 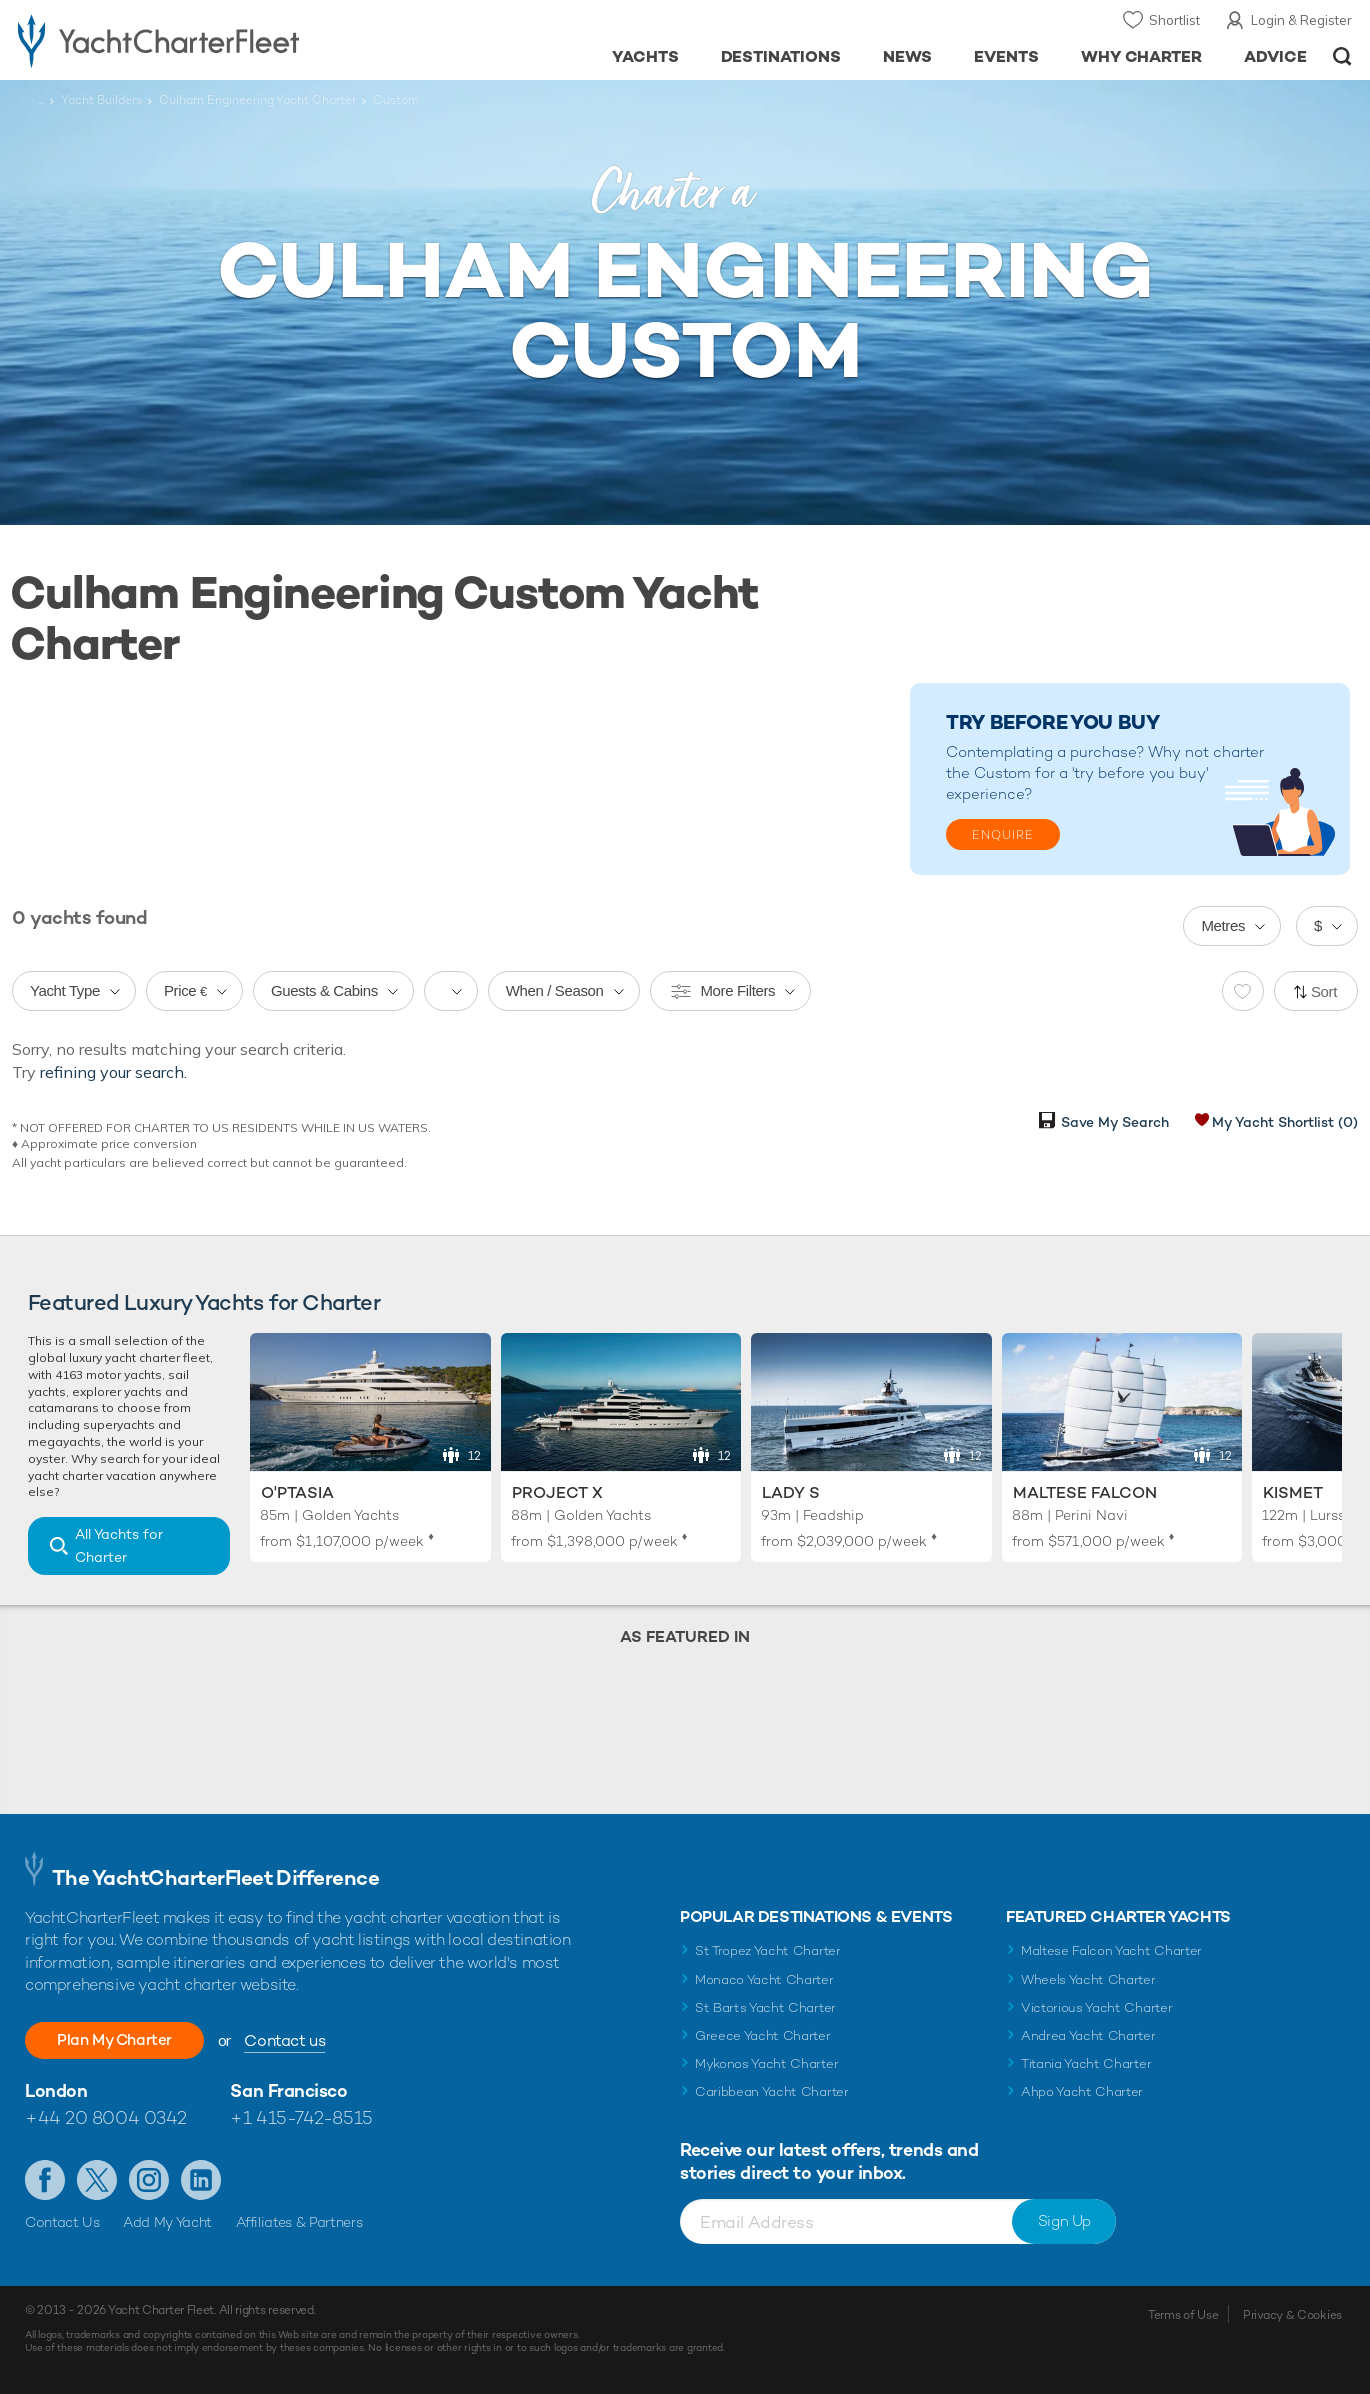 I want to click on Mykonos Yacht Charter, so click(x=766, y=2063).